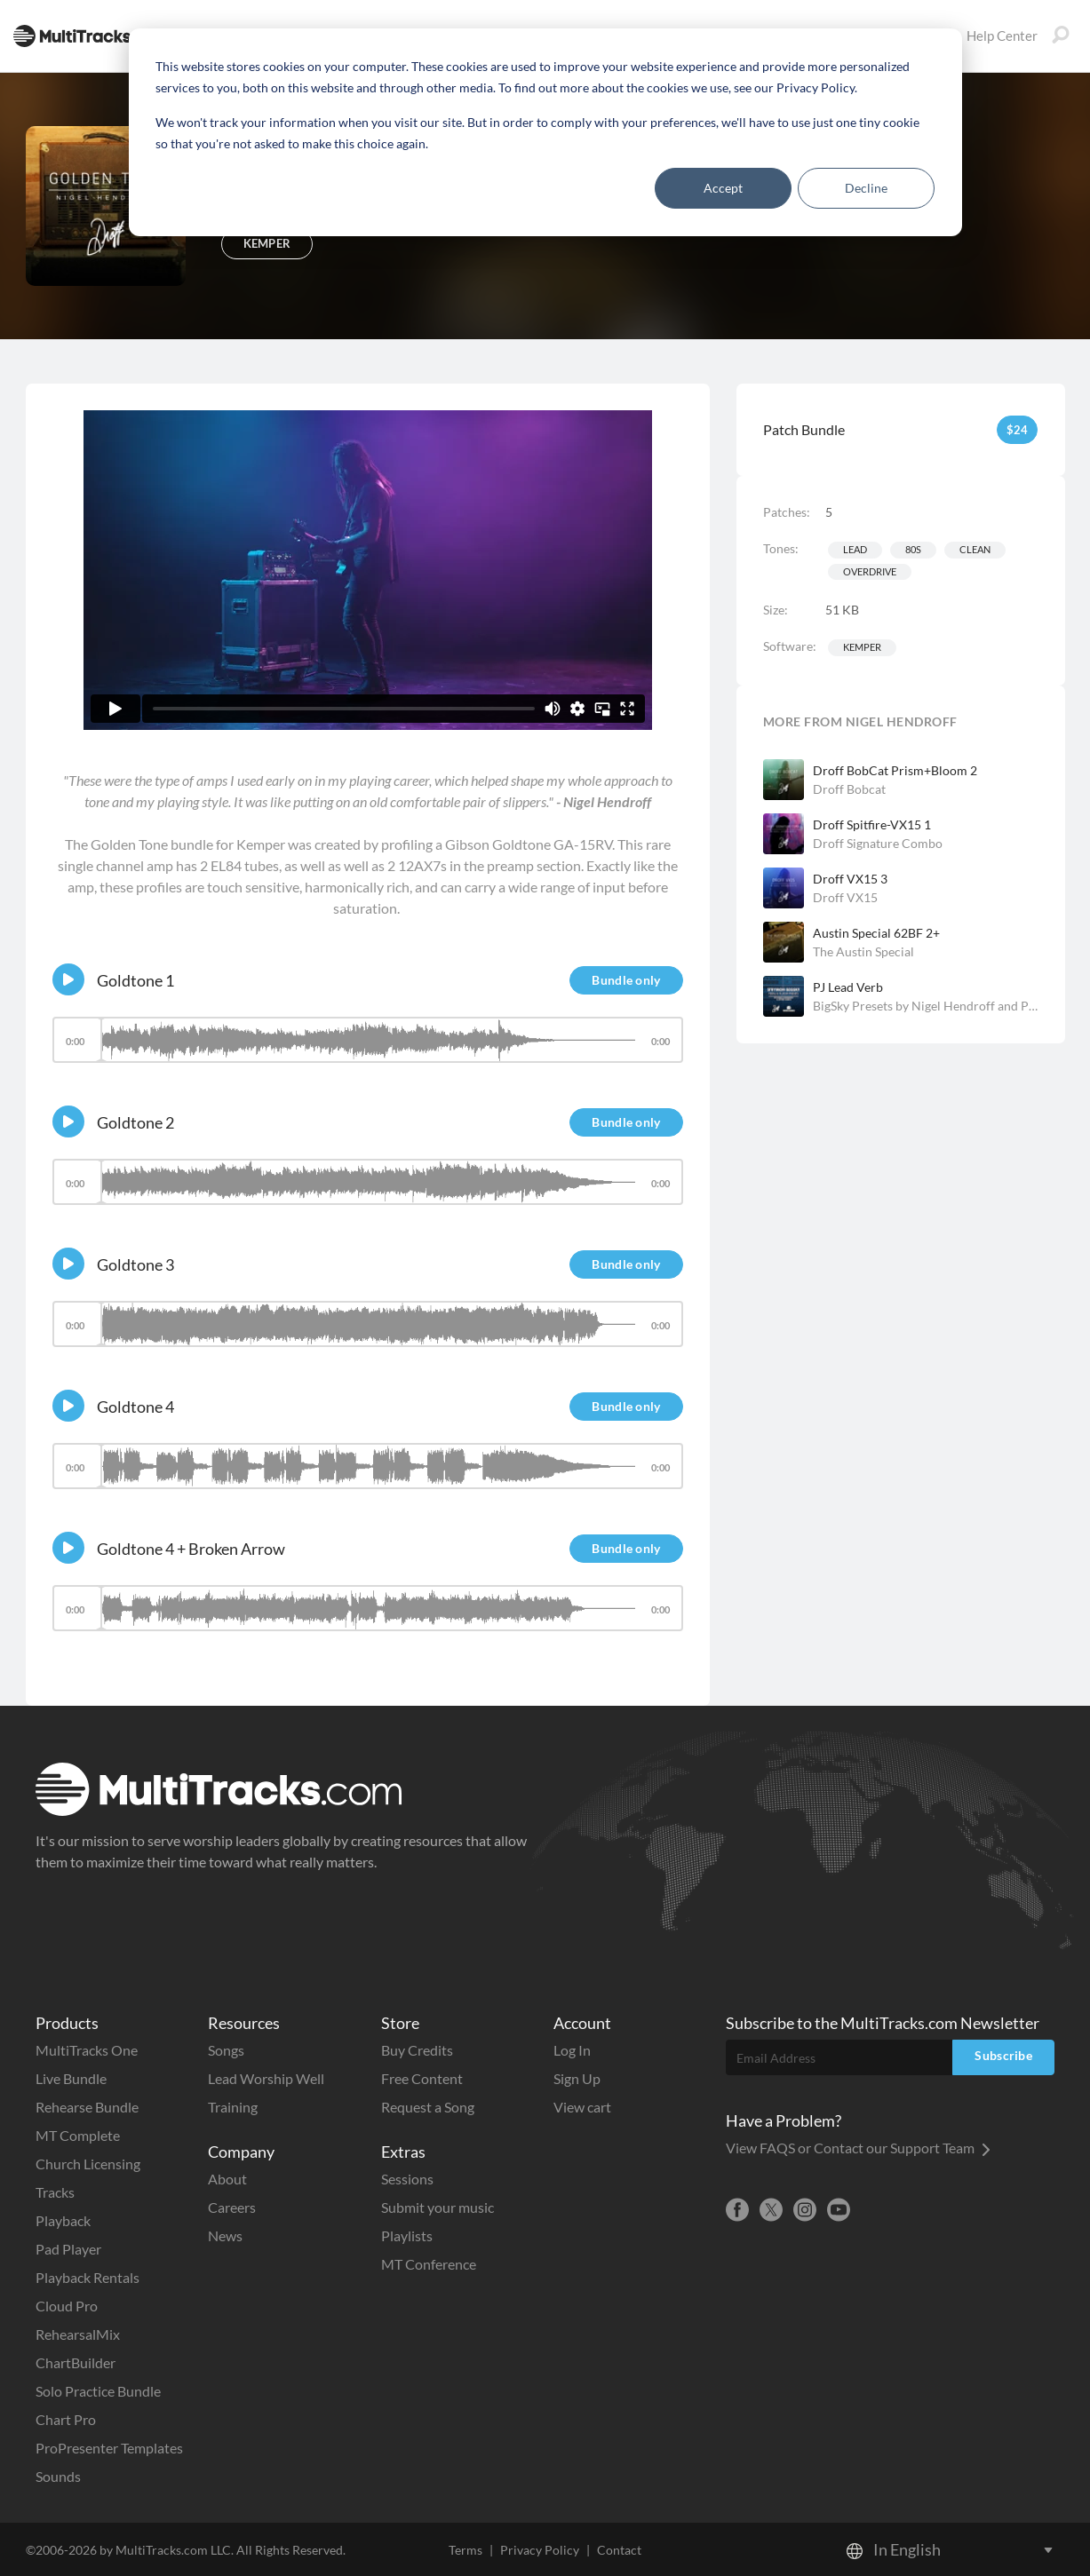 This screenshot has width=1090, height=2576. What do you see at coordinates (913, 549) in the screenshot?
I see `80s` at bounding box center [913, 549].